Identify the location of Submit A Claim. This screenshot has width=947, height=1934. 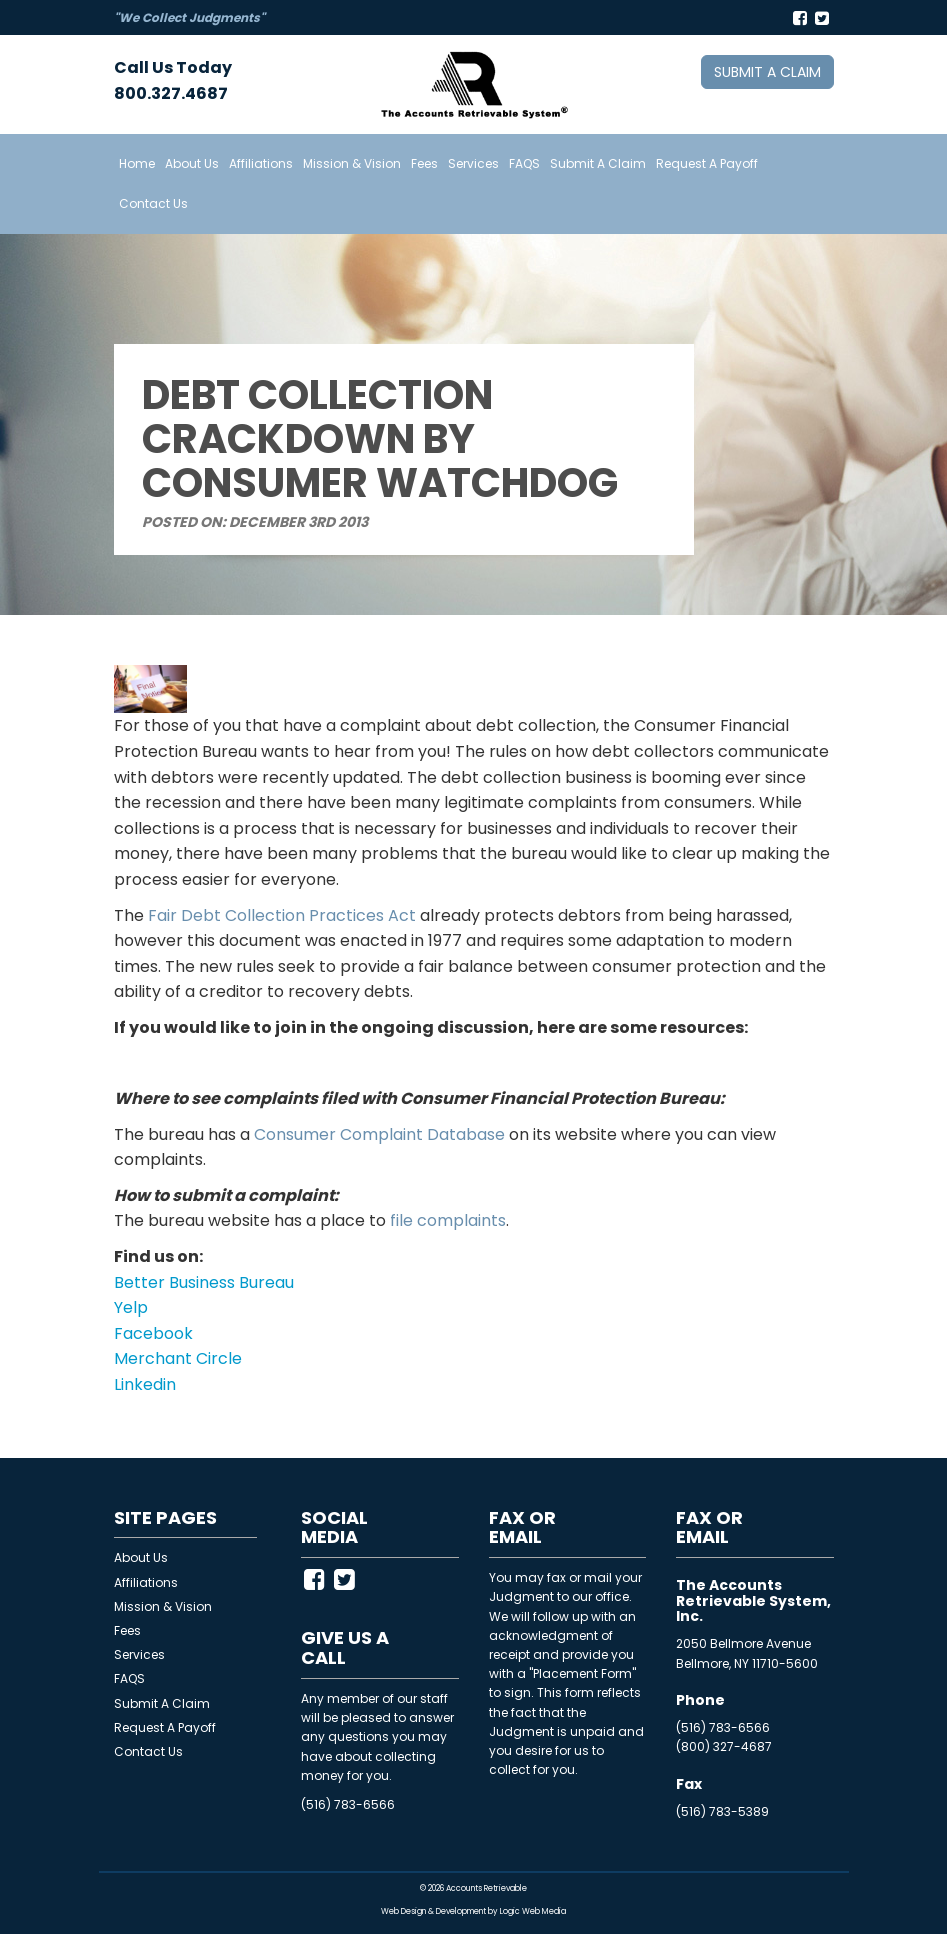
(598, 163).